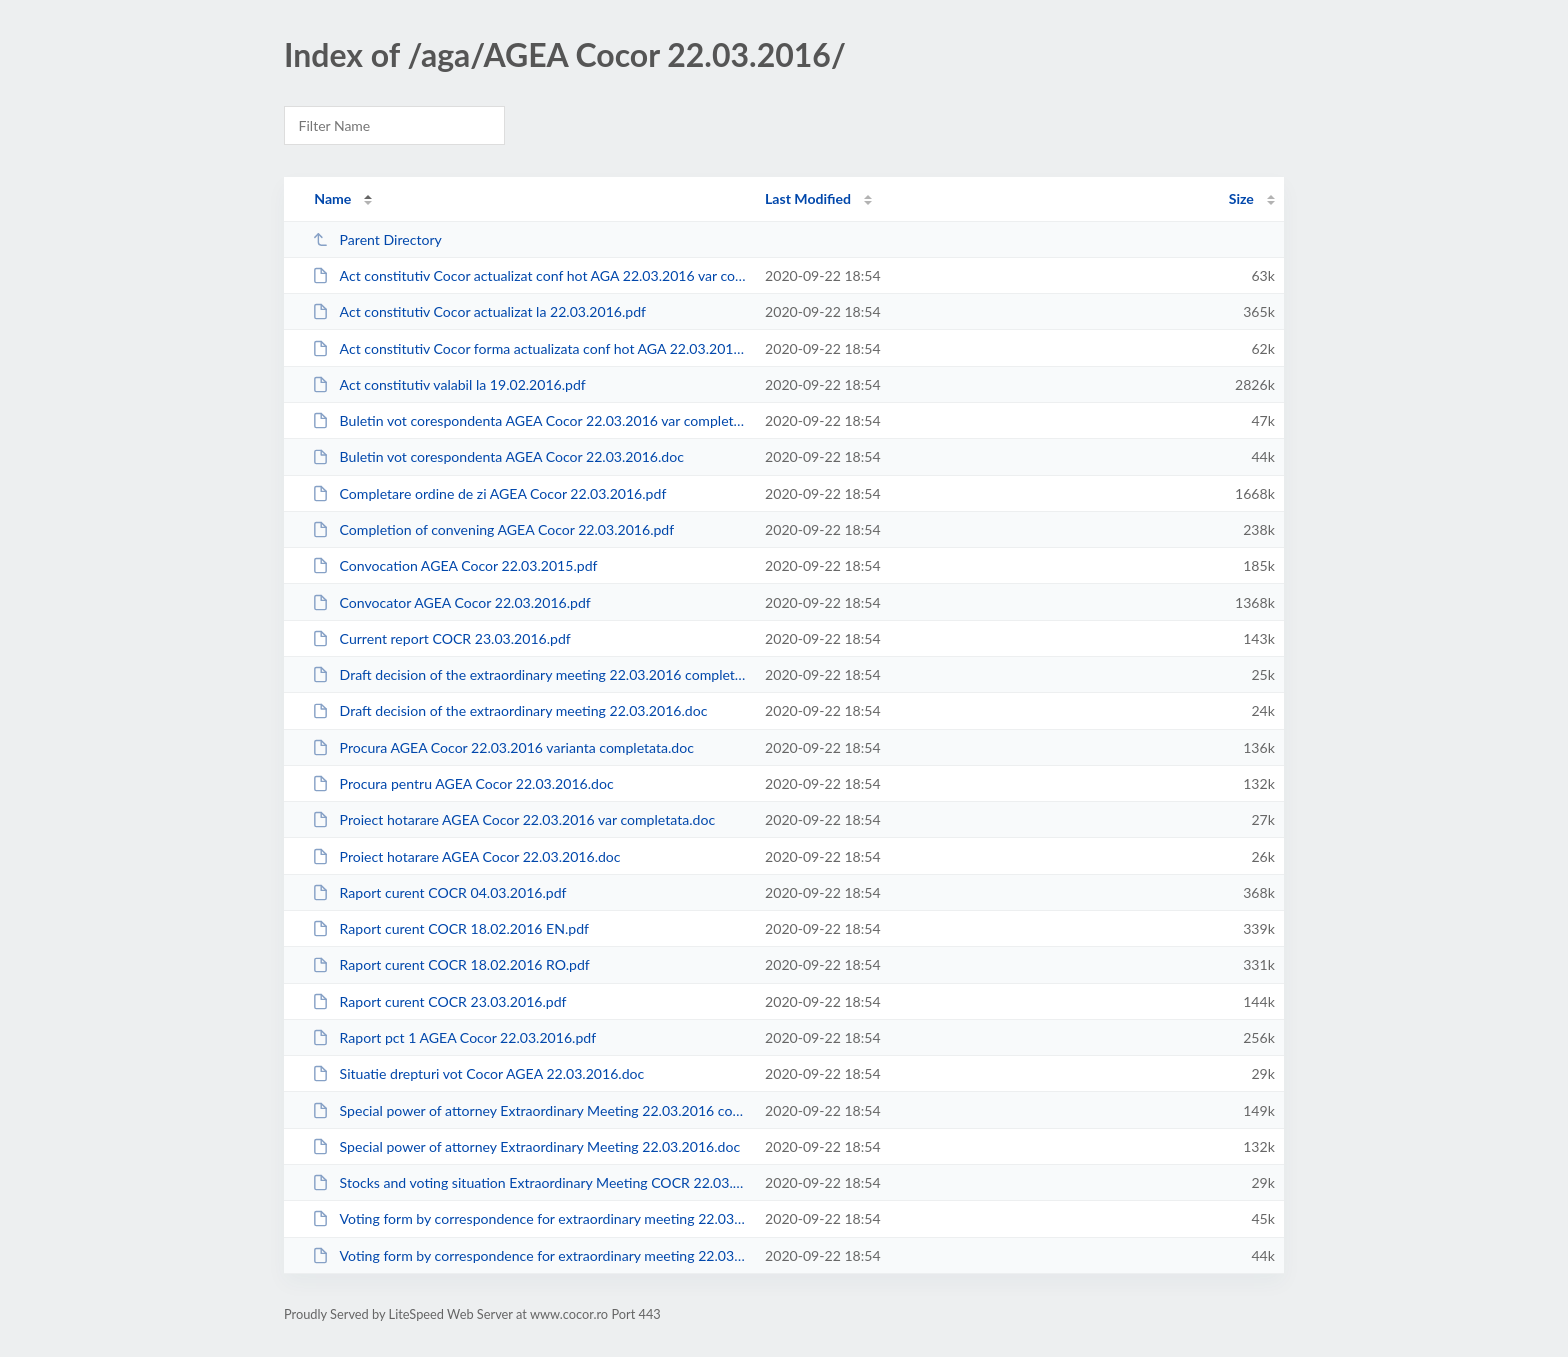  What do you see at coordinates (449, 384) in the screenshot?
I see `Act constitutiv valabil la 19.02.2016.pdf` at bounding box center [449, 384].